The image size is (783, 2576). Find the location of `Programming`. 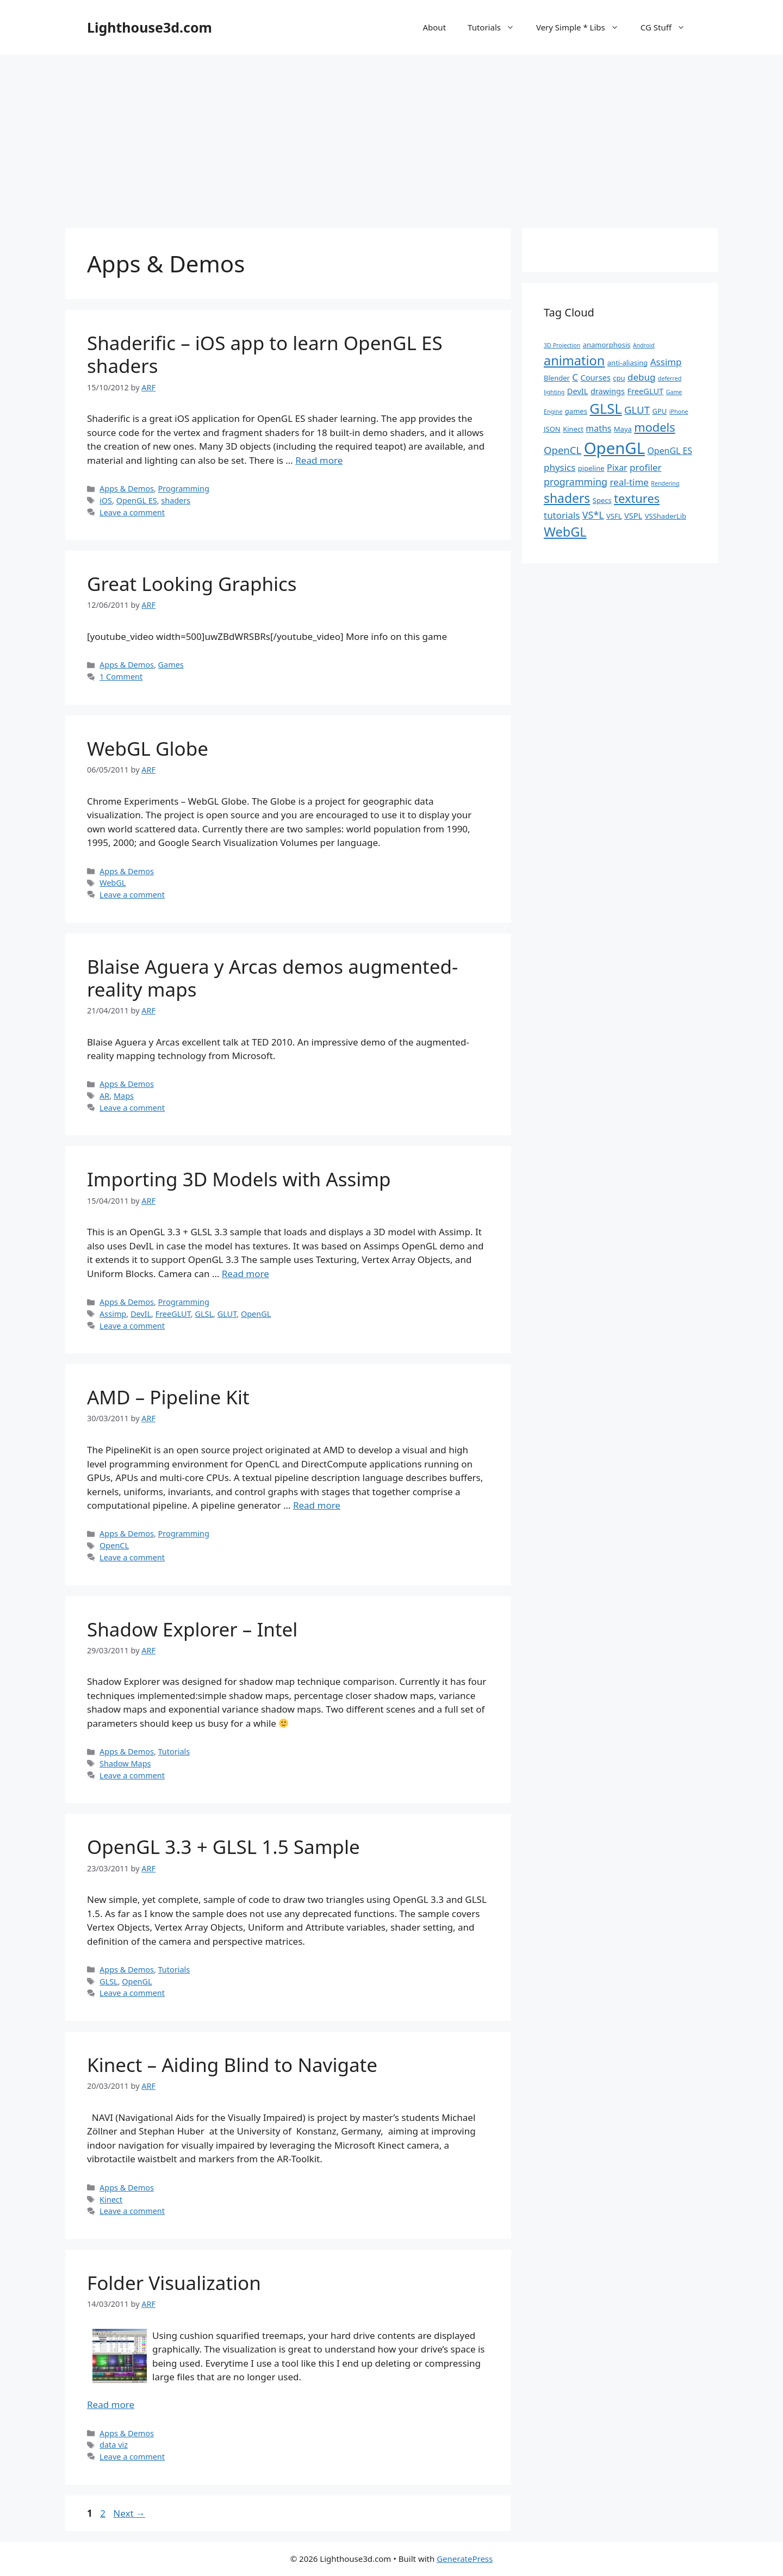

Programming is located at coordinates (183, 488).